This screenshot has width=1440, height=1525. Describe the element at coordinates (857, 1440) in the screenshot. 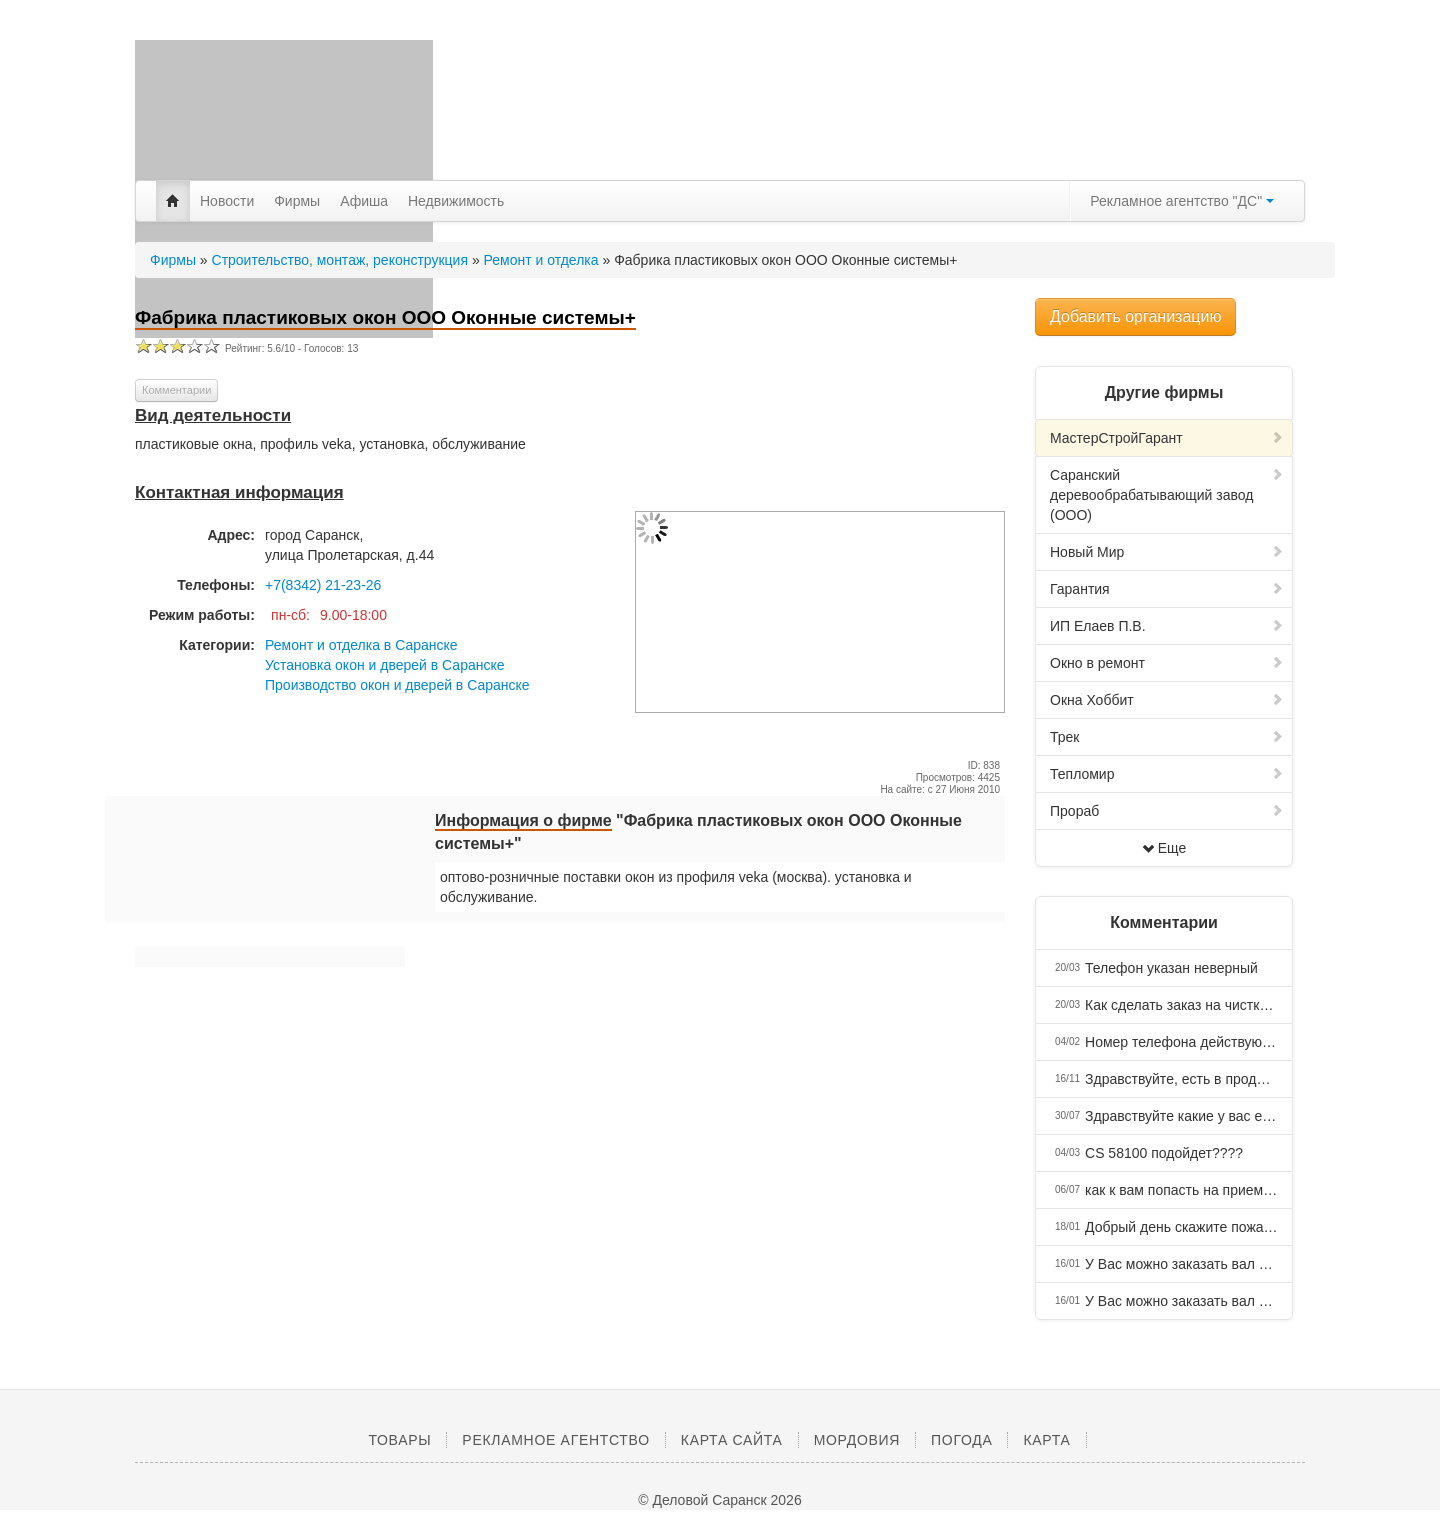

I see `Мордовия` at that location.